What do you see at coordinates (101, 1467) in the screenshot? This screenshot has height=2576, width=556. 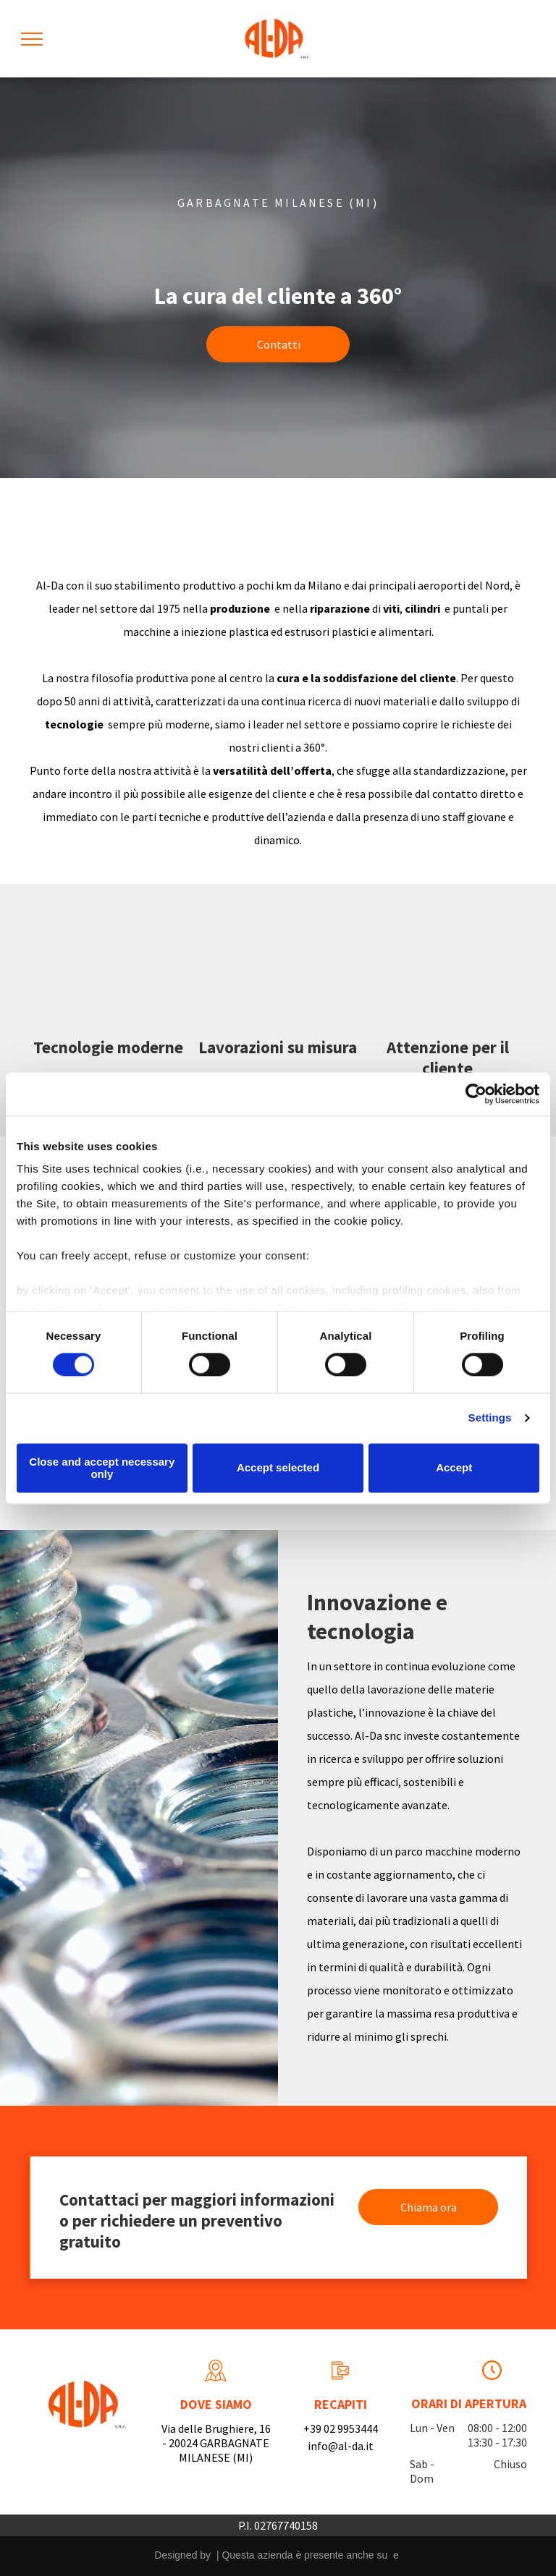 I see `Close and accept necessary only` at bounding box center [101, 1467].